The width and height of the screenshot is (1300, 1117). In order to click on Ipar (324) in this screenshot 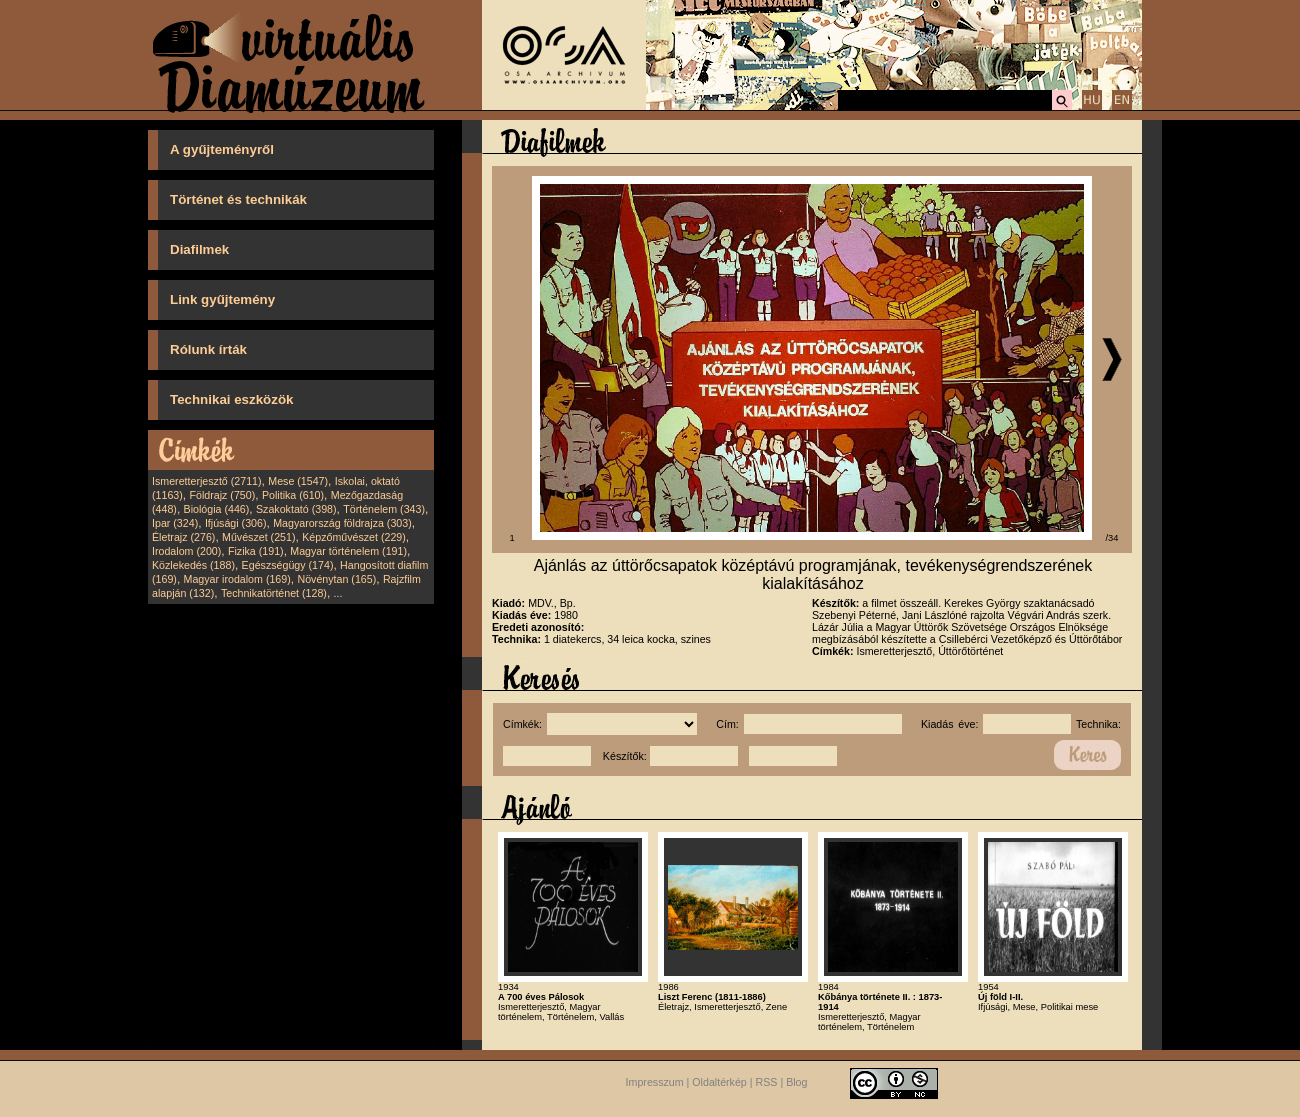, I will do `click(175, 523)`.